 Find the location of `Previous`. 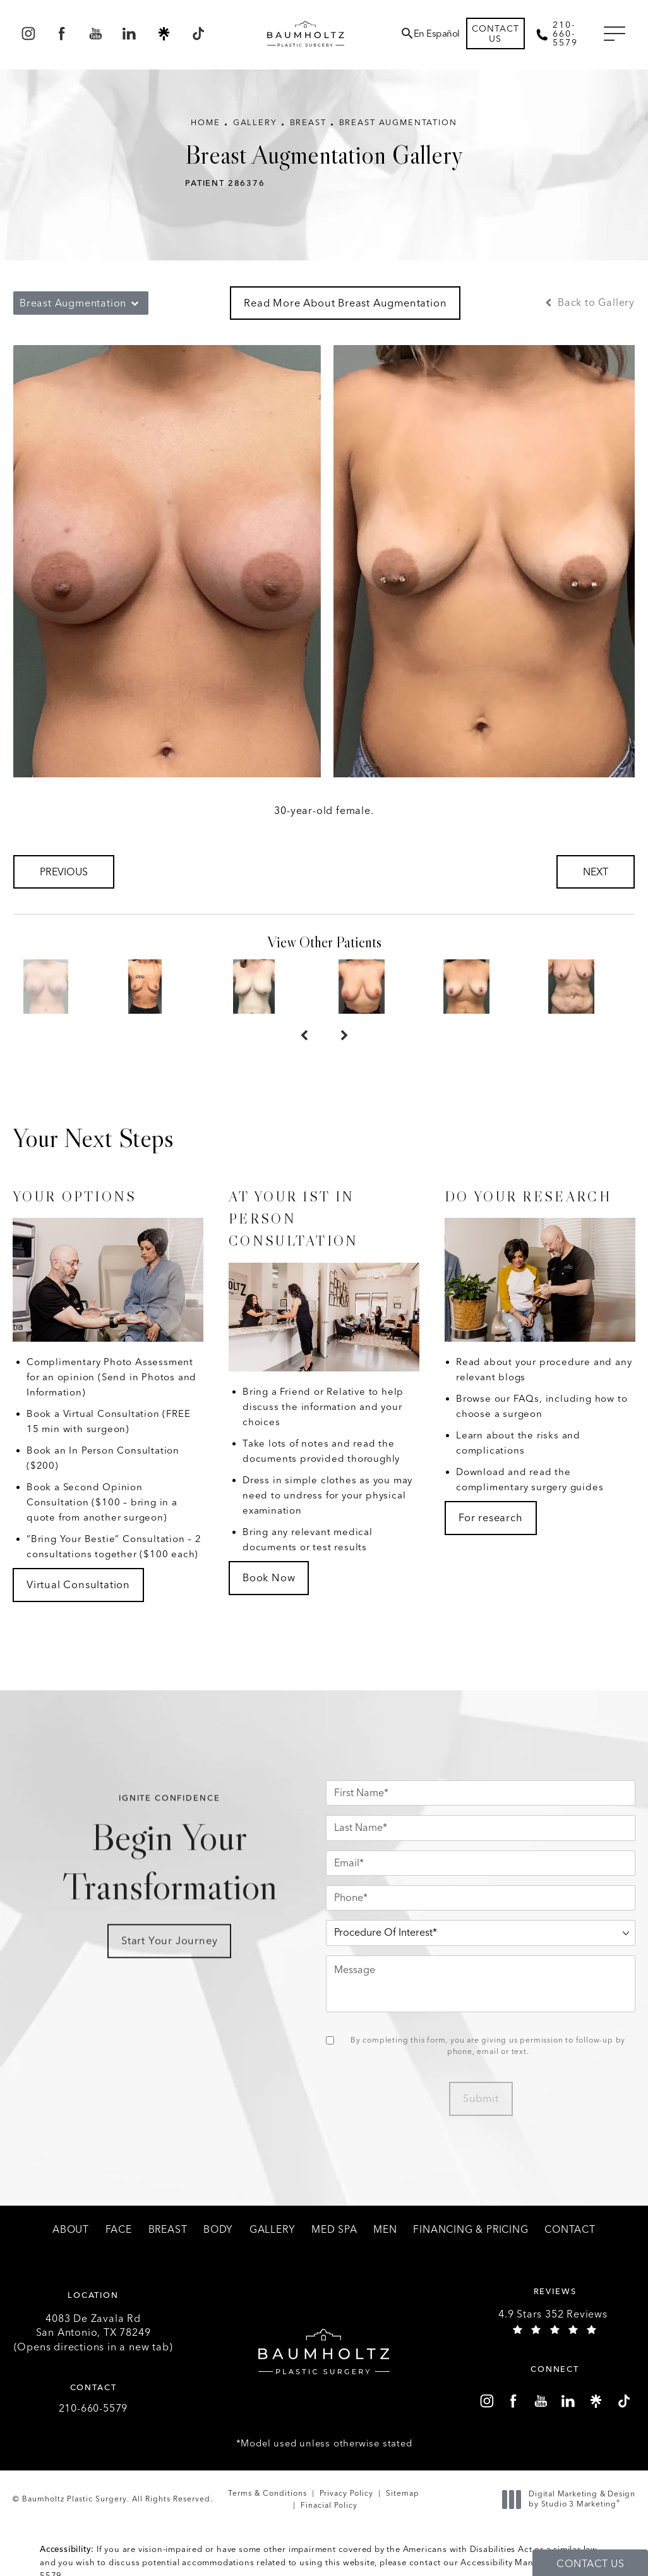

Previous is located at coordinates (64, 872).